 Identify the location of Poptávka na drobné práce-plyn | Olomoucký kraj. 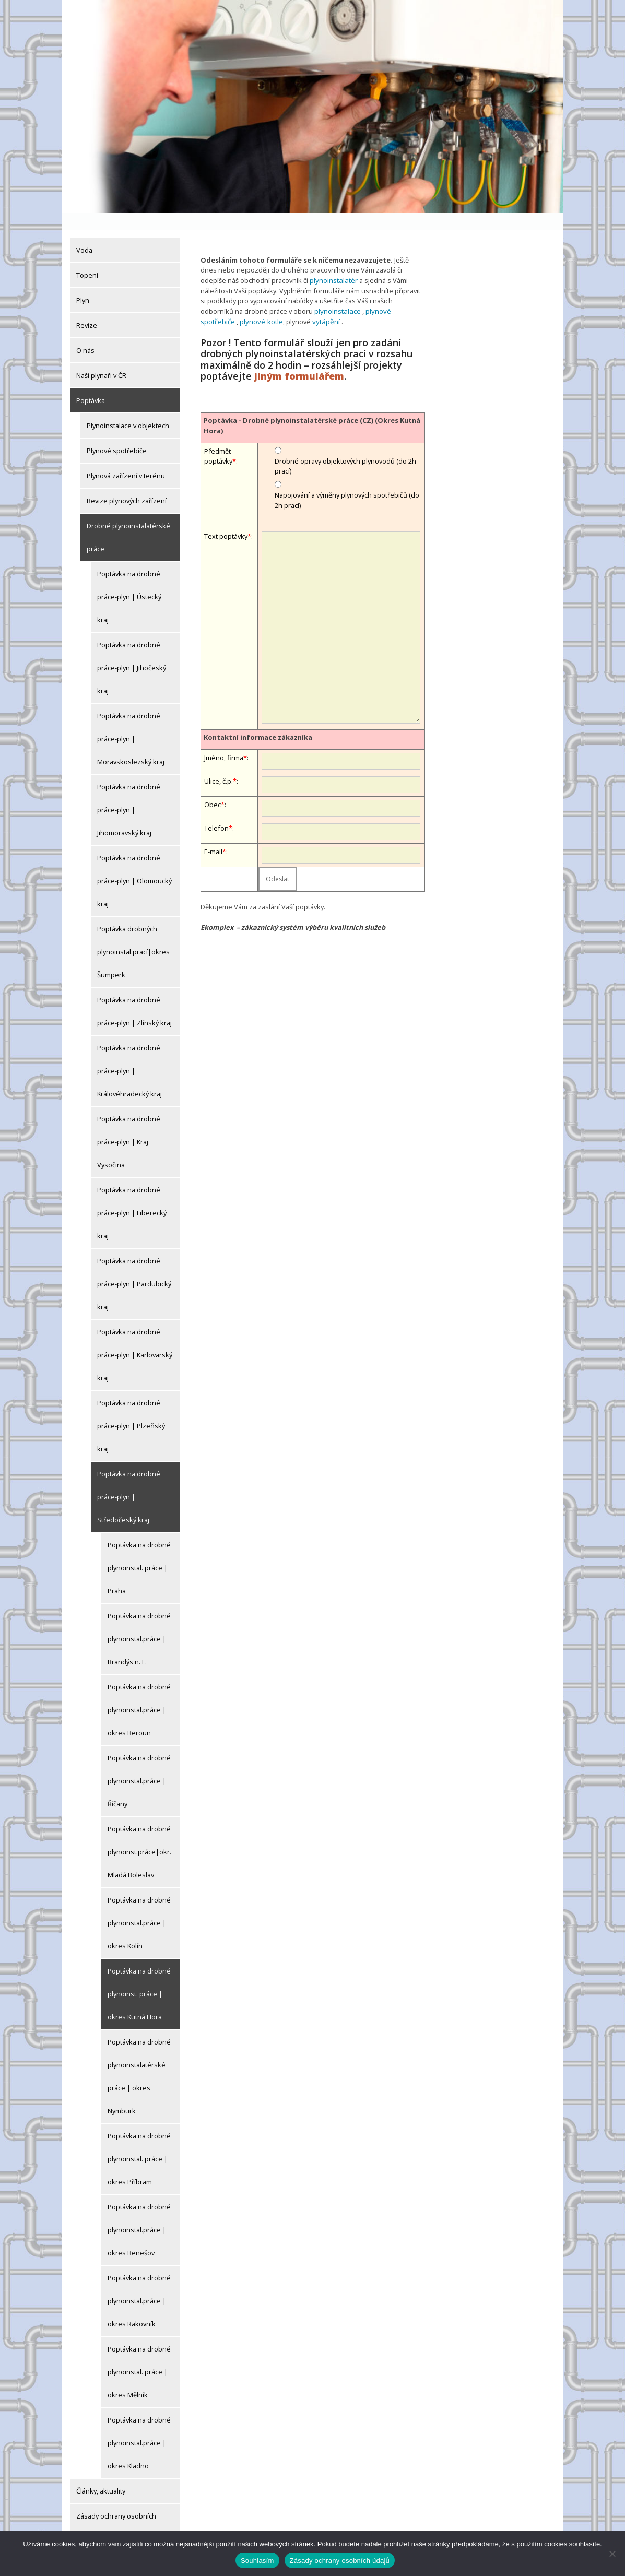
(134, 863).